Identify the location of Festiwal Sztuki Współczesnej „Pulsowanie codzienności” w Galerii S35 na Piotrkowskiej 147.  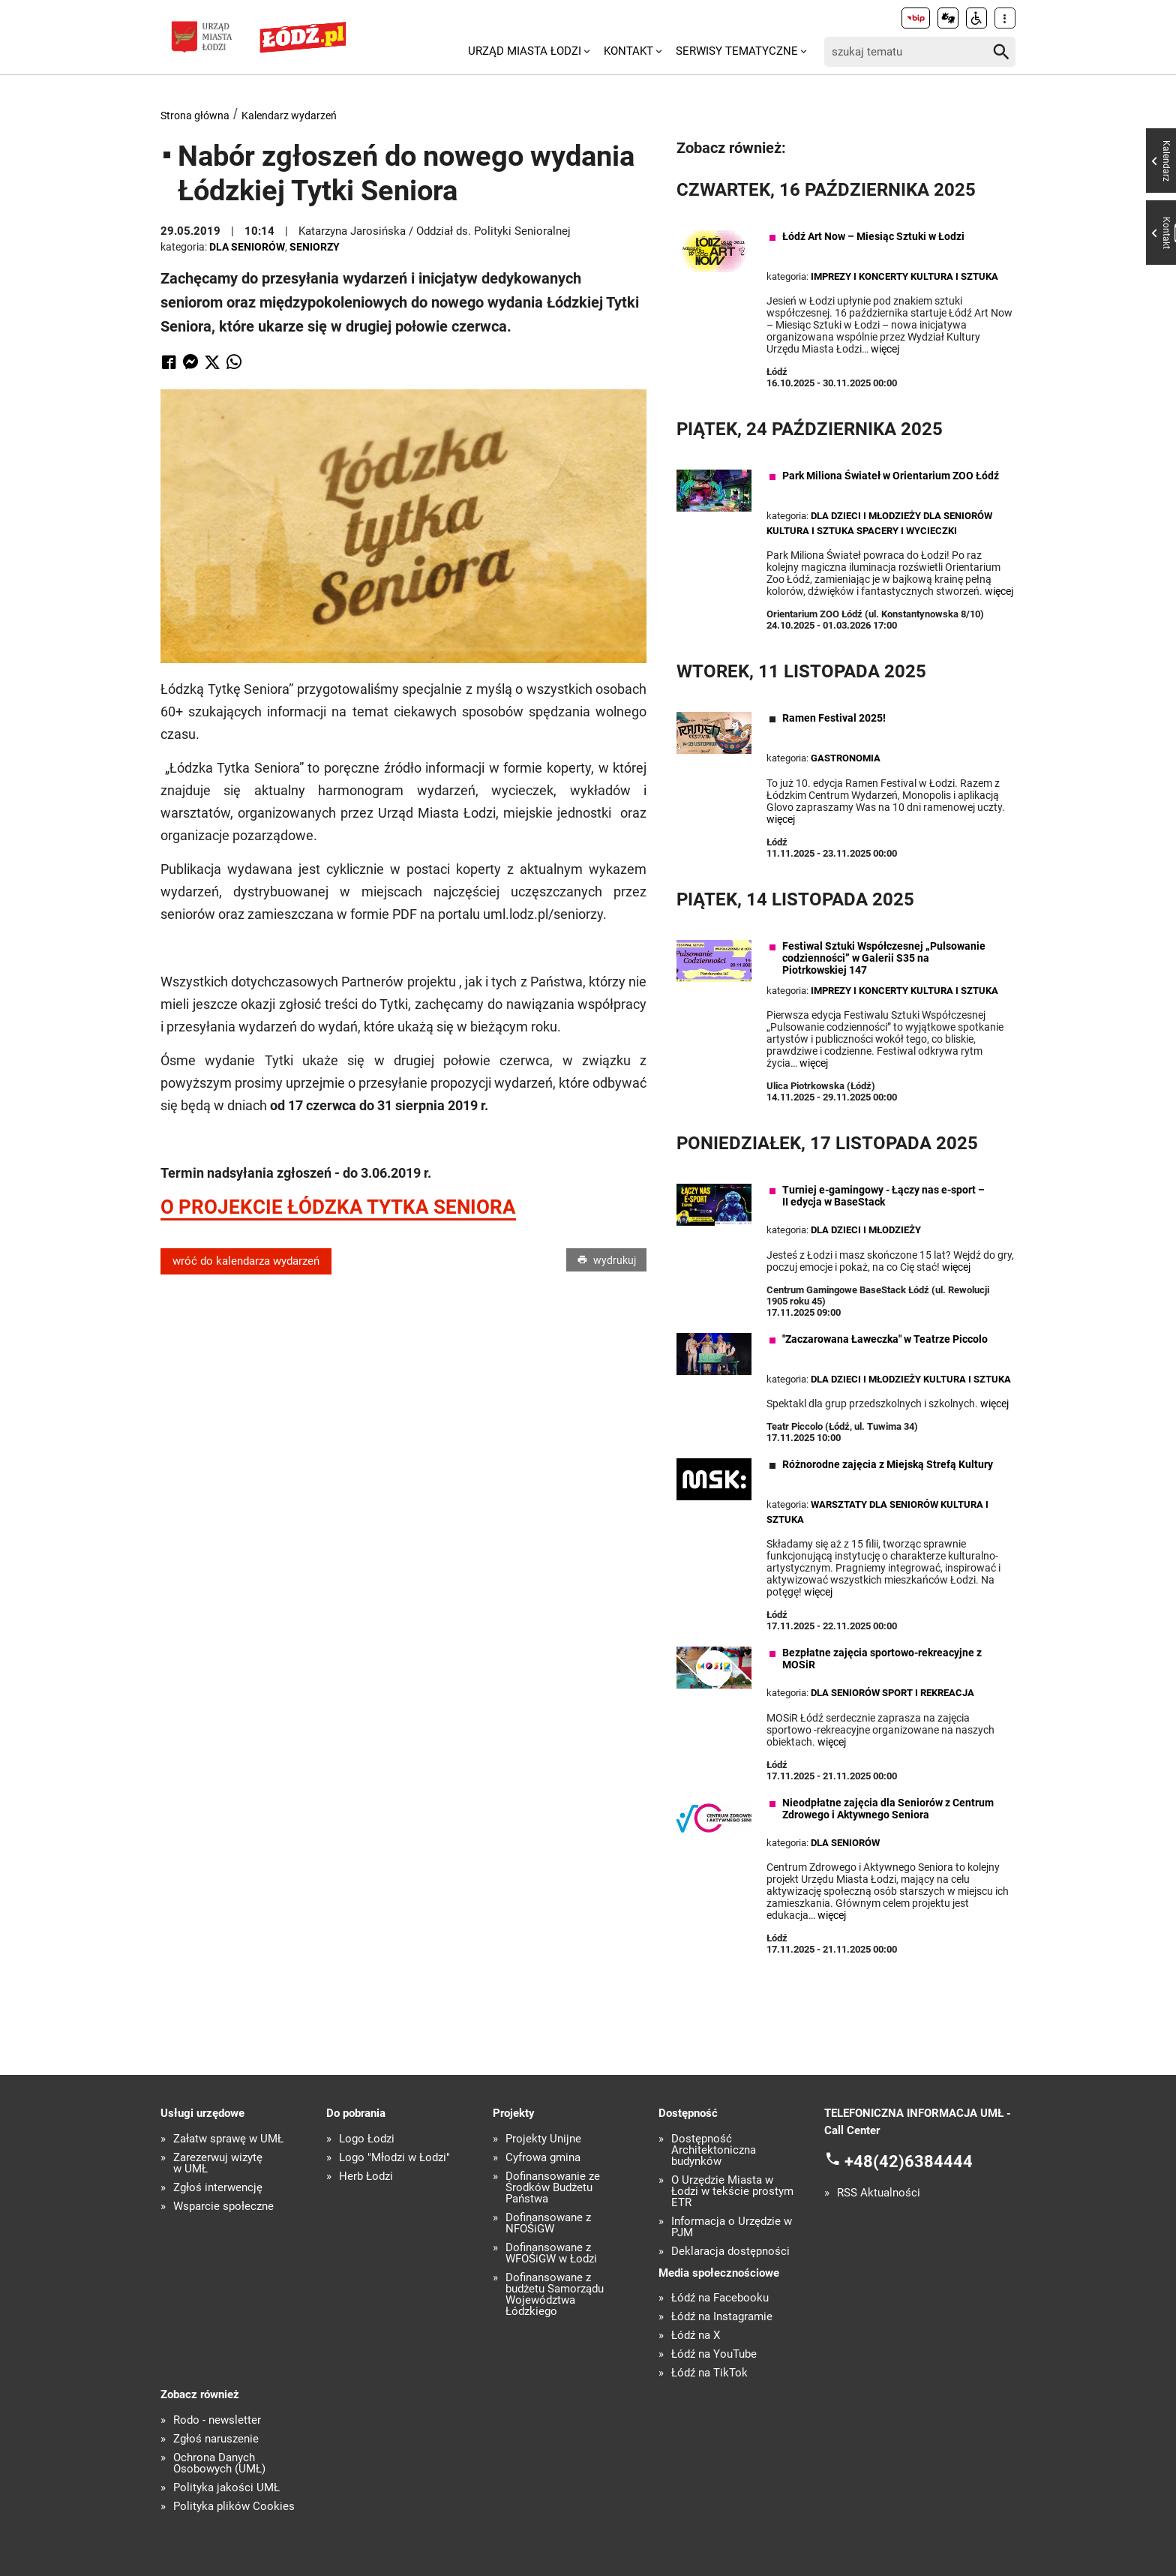
(884, 958).